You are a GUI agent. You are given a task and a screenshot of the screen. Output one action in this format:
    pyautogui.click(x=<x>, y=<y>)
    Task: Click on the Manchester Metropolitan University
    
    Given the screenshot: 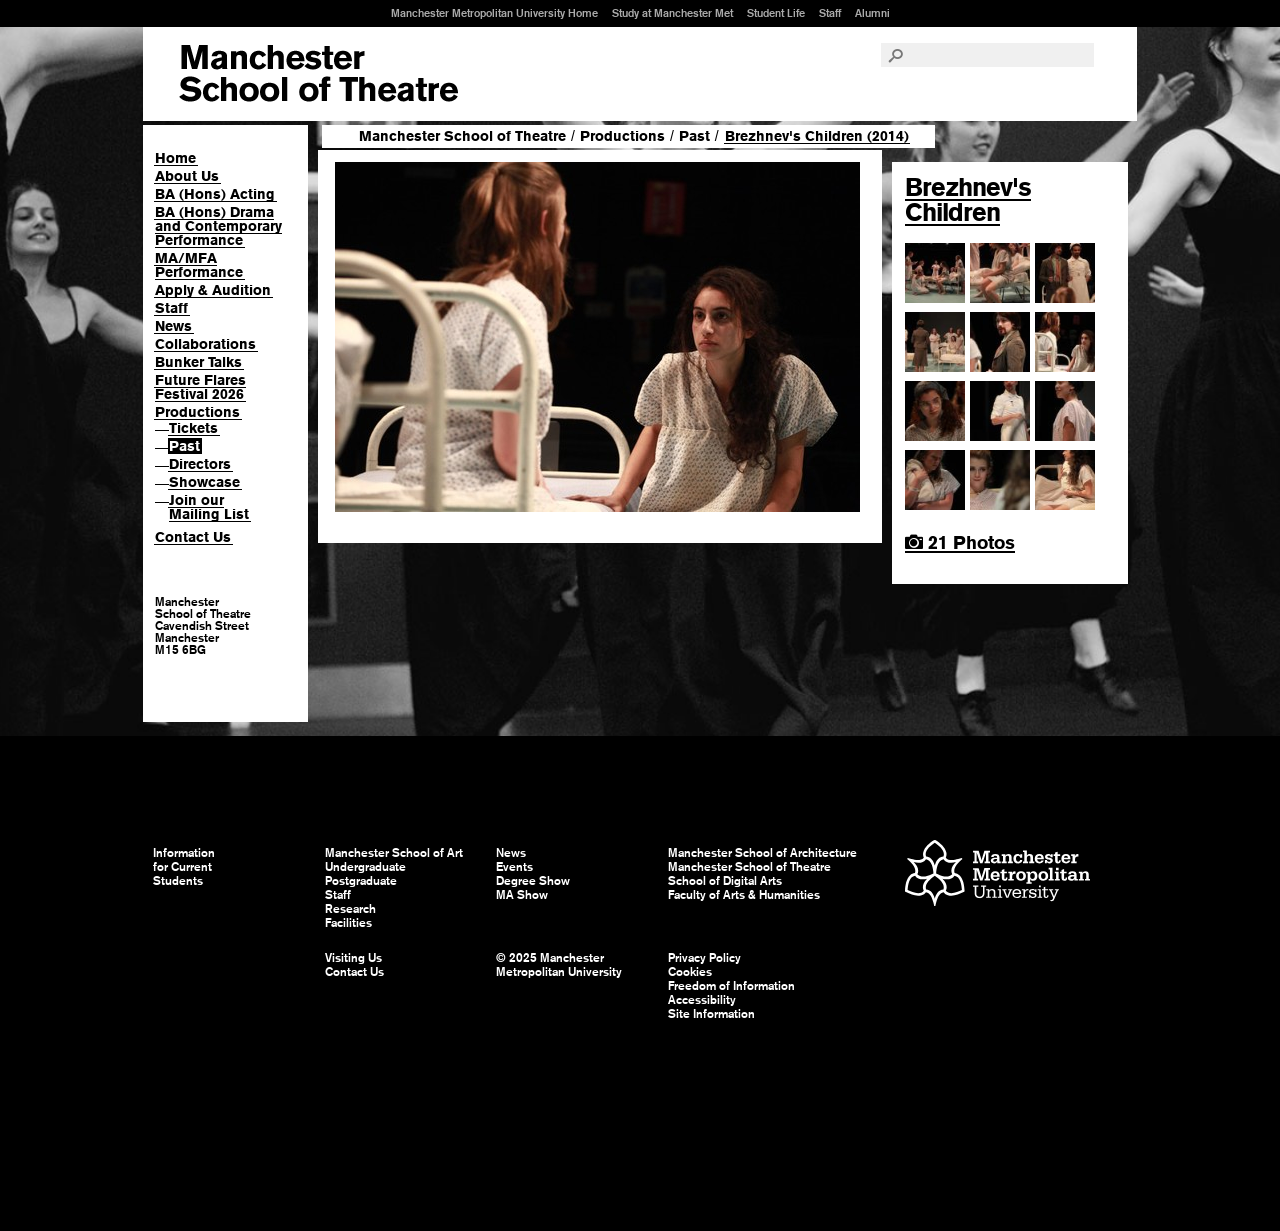 What is the action you would take?
    pyautogui.click(x=997, y=875)
    